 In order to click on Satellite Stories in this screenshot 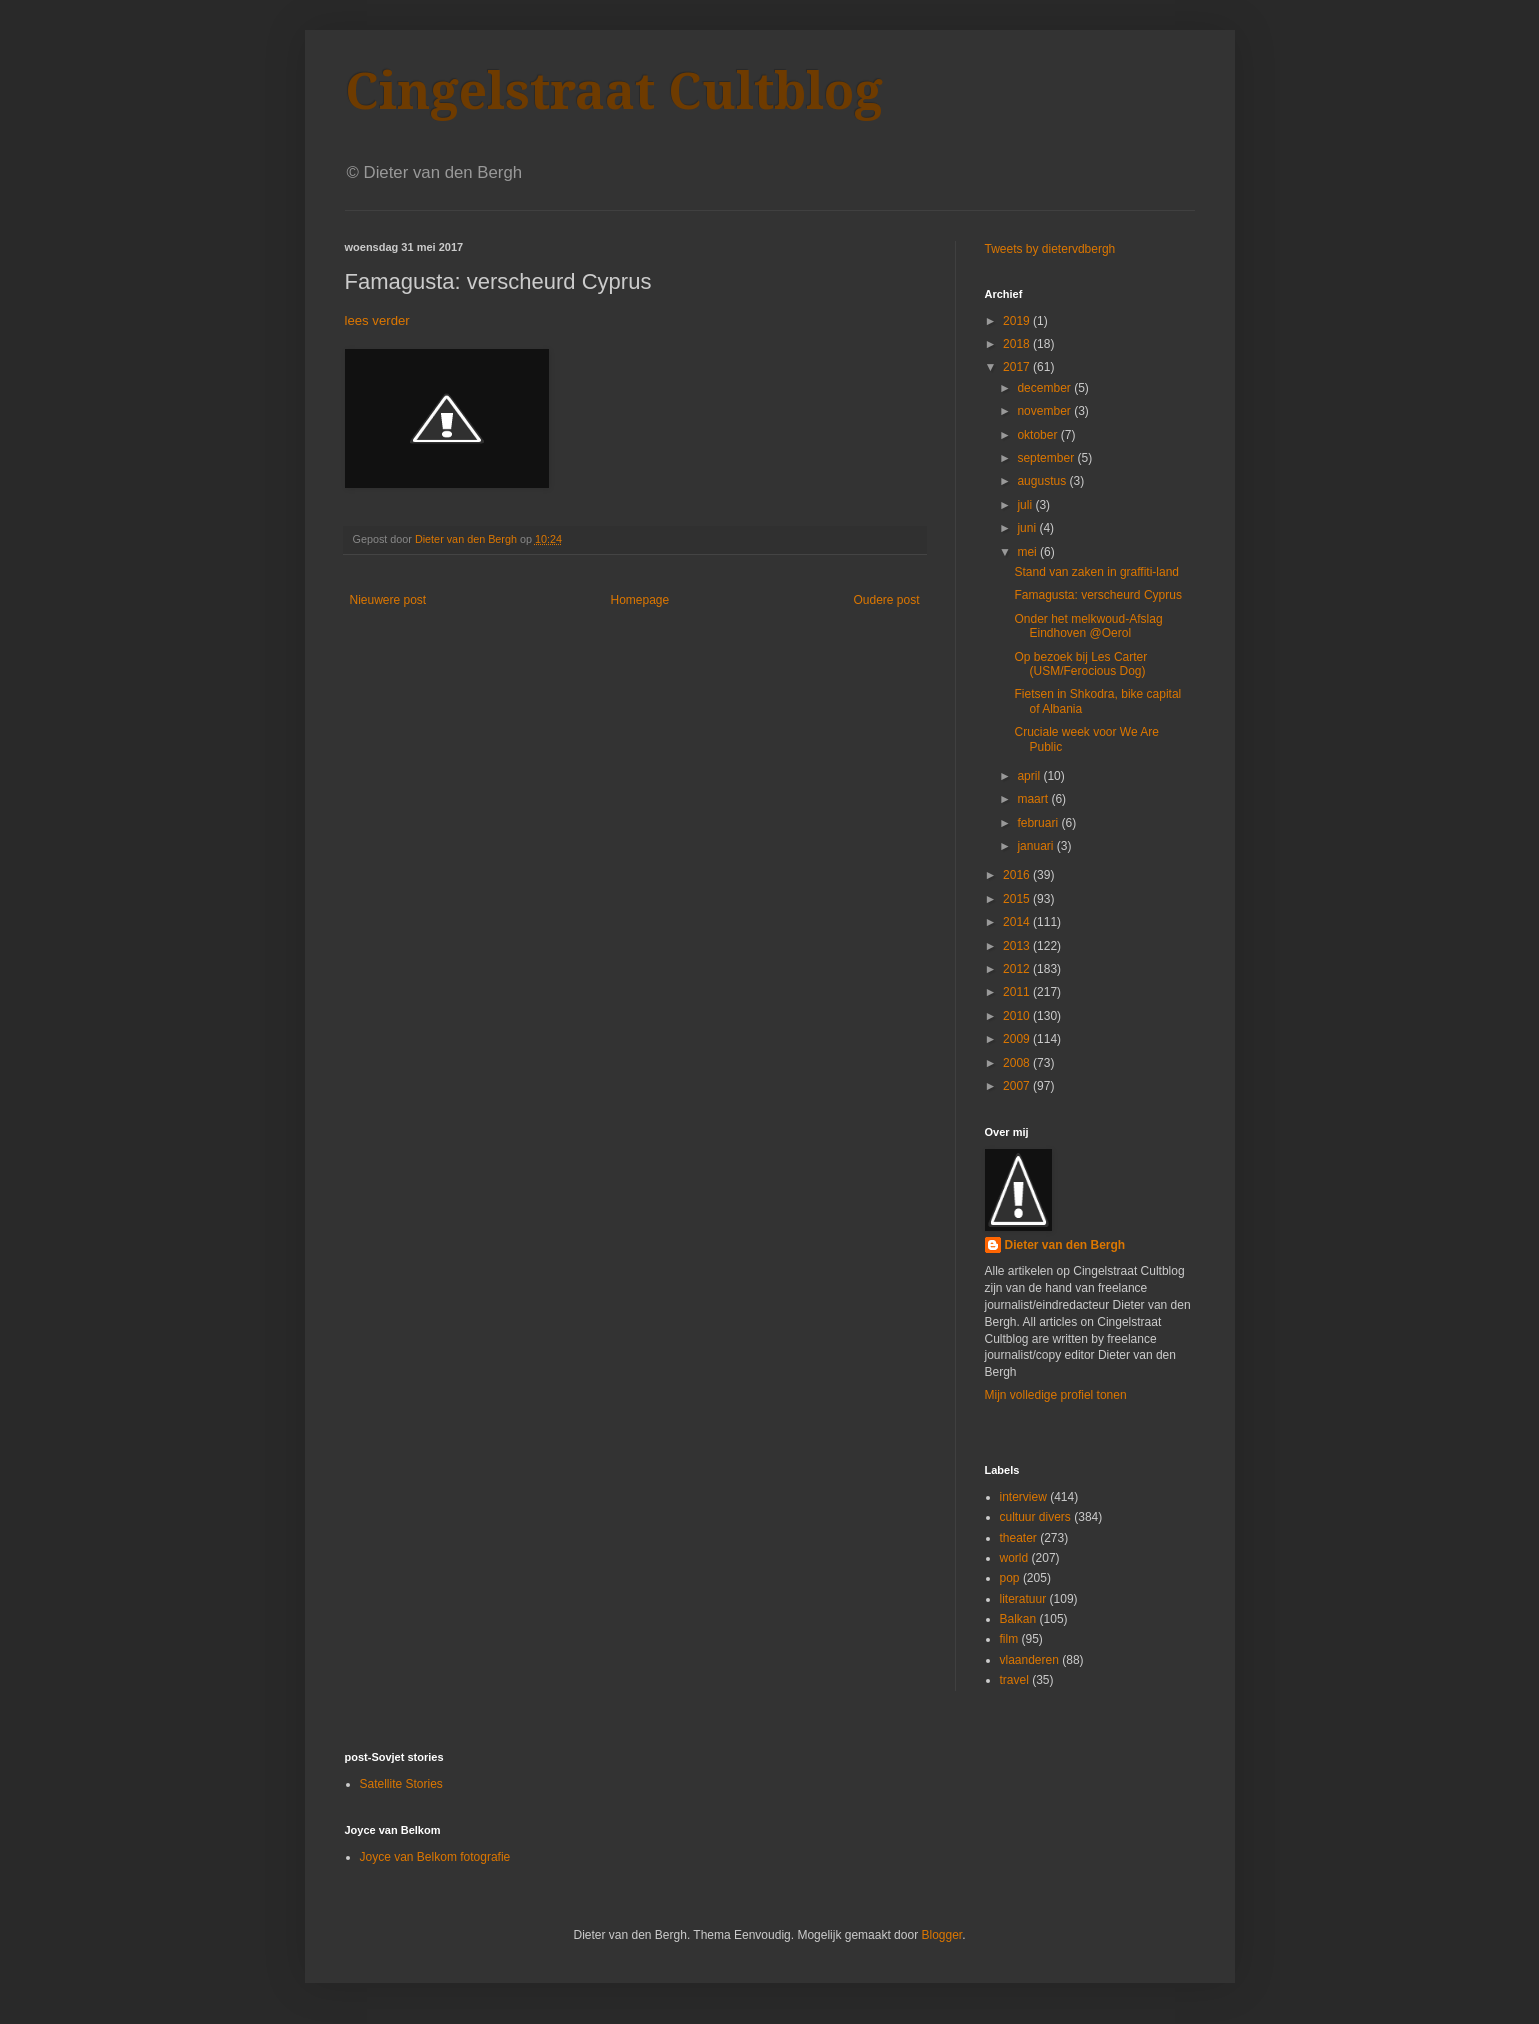, I will do `click(401, 1784)`.